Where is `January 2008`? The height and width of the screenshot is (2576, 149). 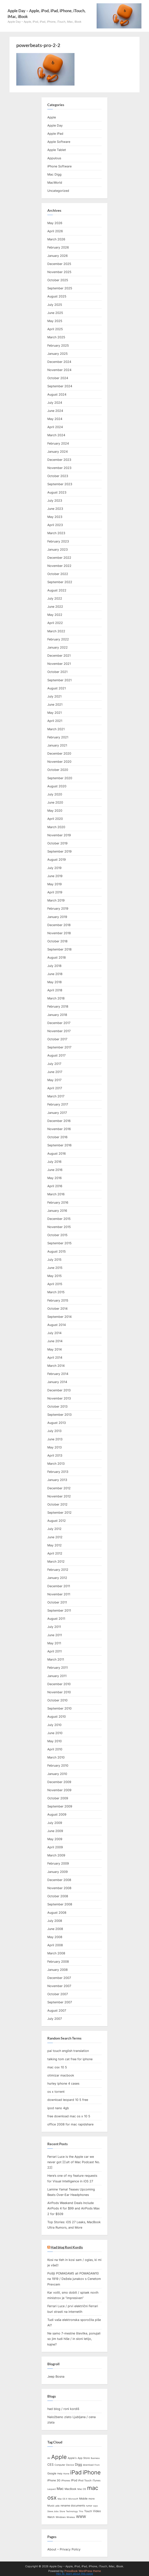
January 2008 is located at coordinates (57, 1970).